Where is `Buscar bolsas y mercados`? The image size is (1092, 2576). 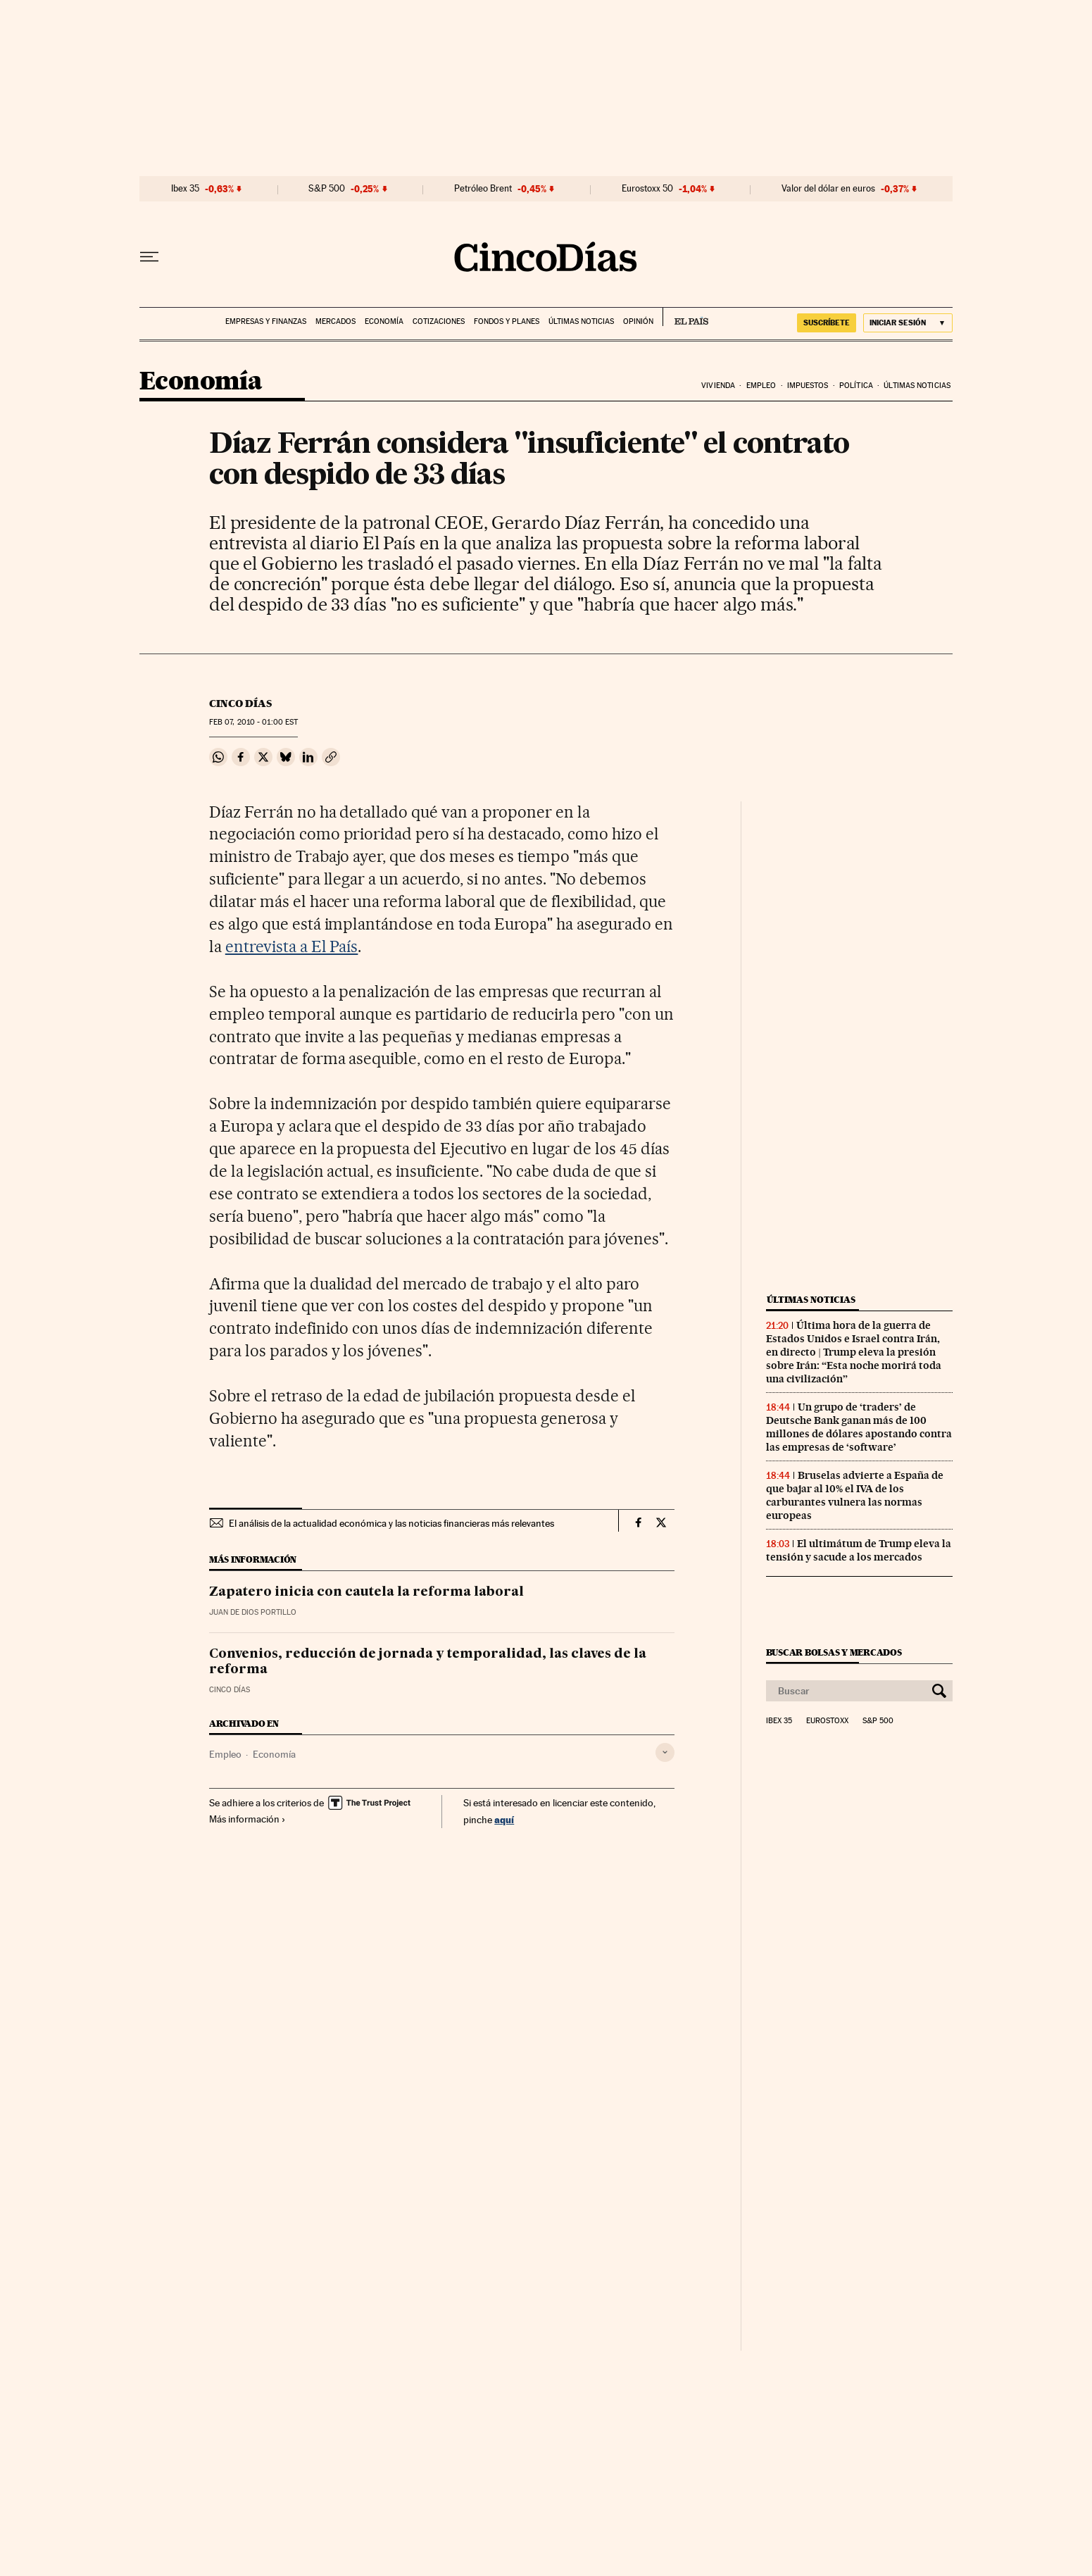
Buscar bolsas y mercados is located at coordinates (834, 1652).